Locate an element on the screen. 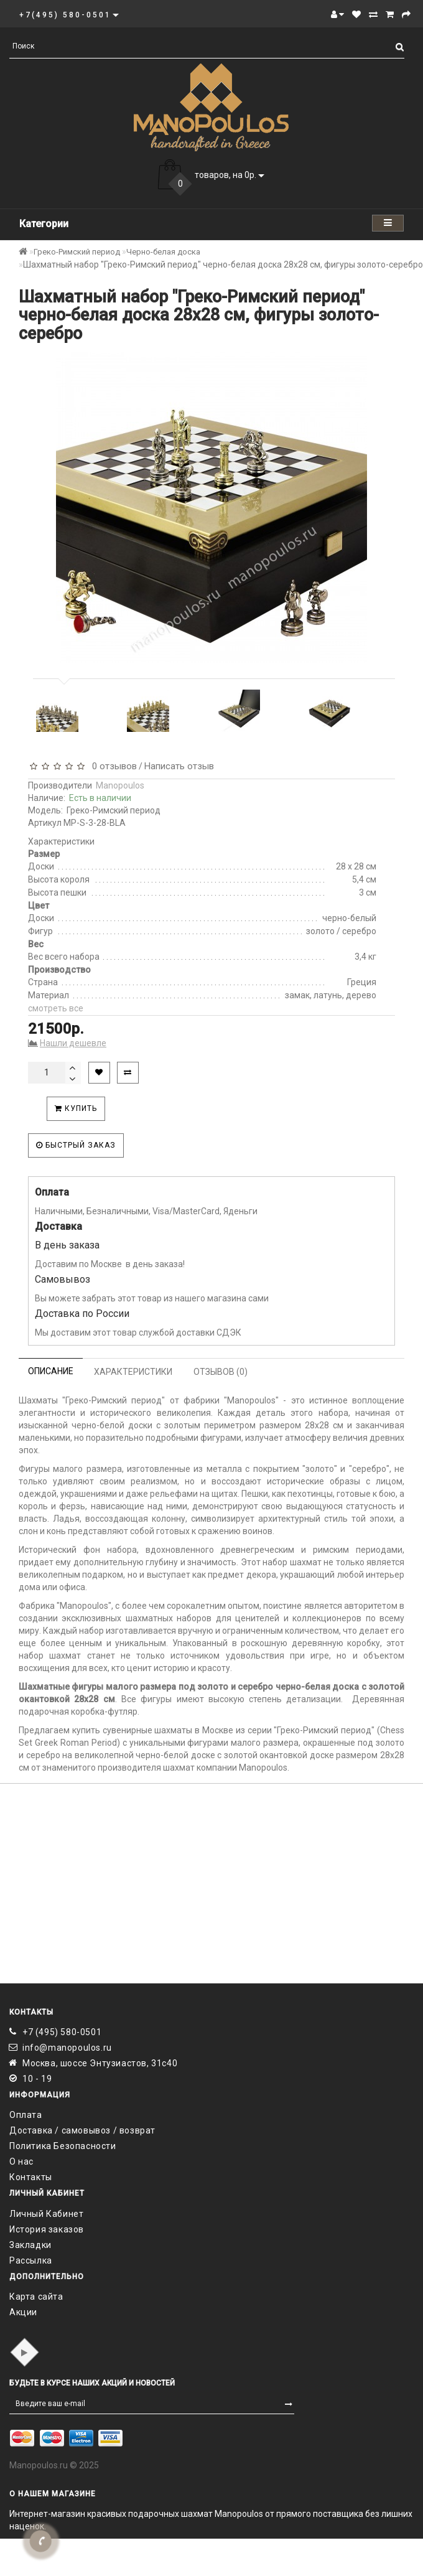  Личный Кабинет is located at coordinates (46, 2214).